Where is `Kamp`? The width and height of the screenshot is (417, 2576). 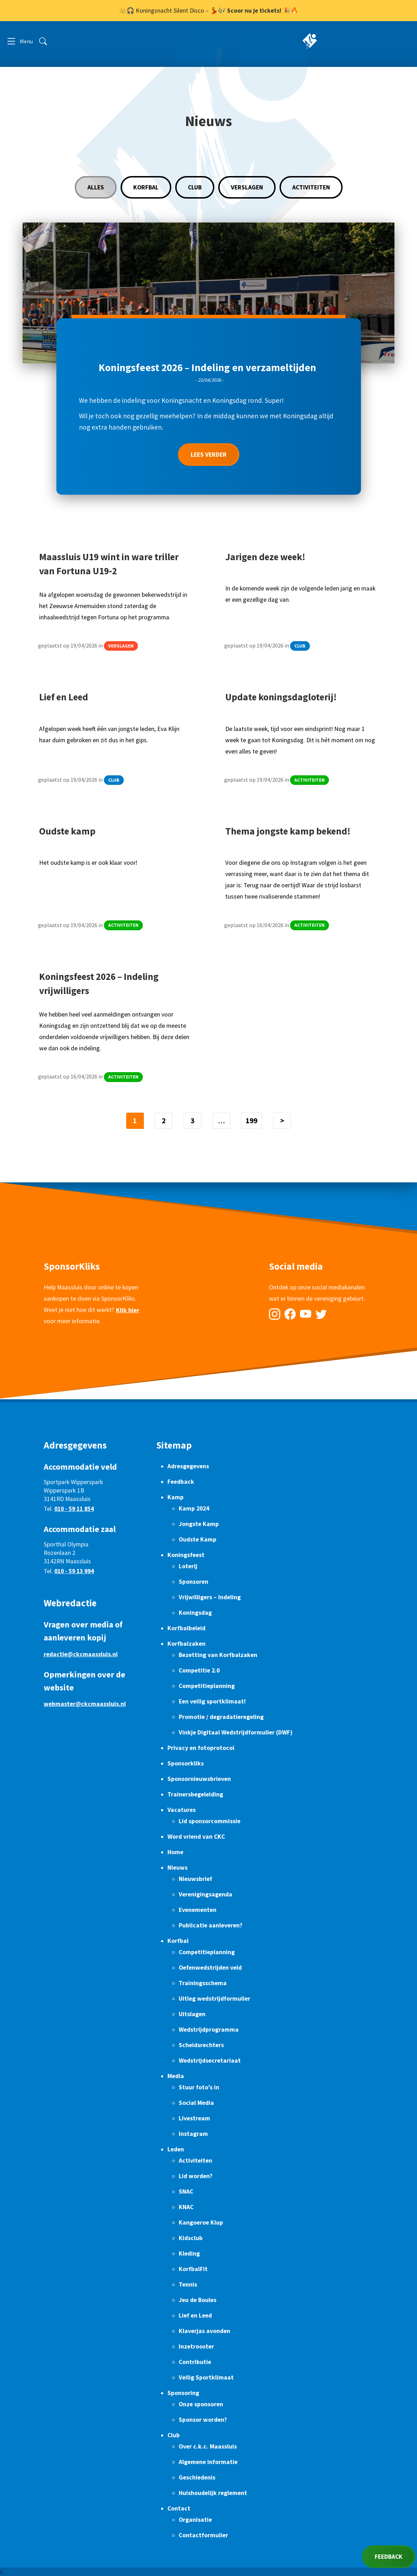 Kamp is located at coordinates (175, 1497).